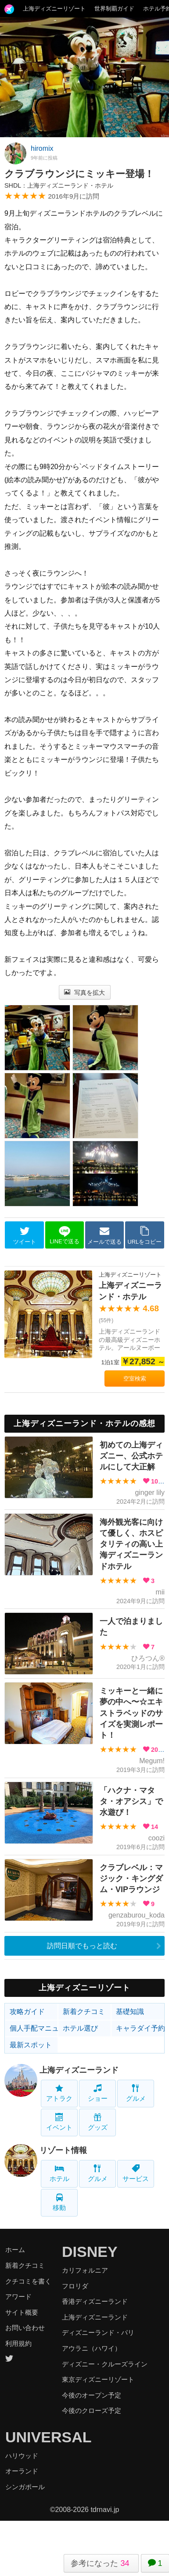 This screenshot has height=2576, width=169. Describe the element at coordinates (31, 2045) in the screenshot. I see `最新スポット` at that location.